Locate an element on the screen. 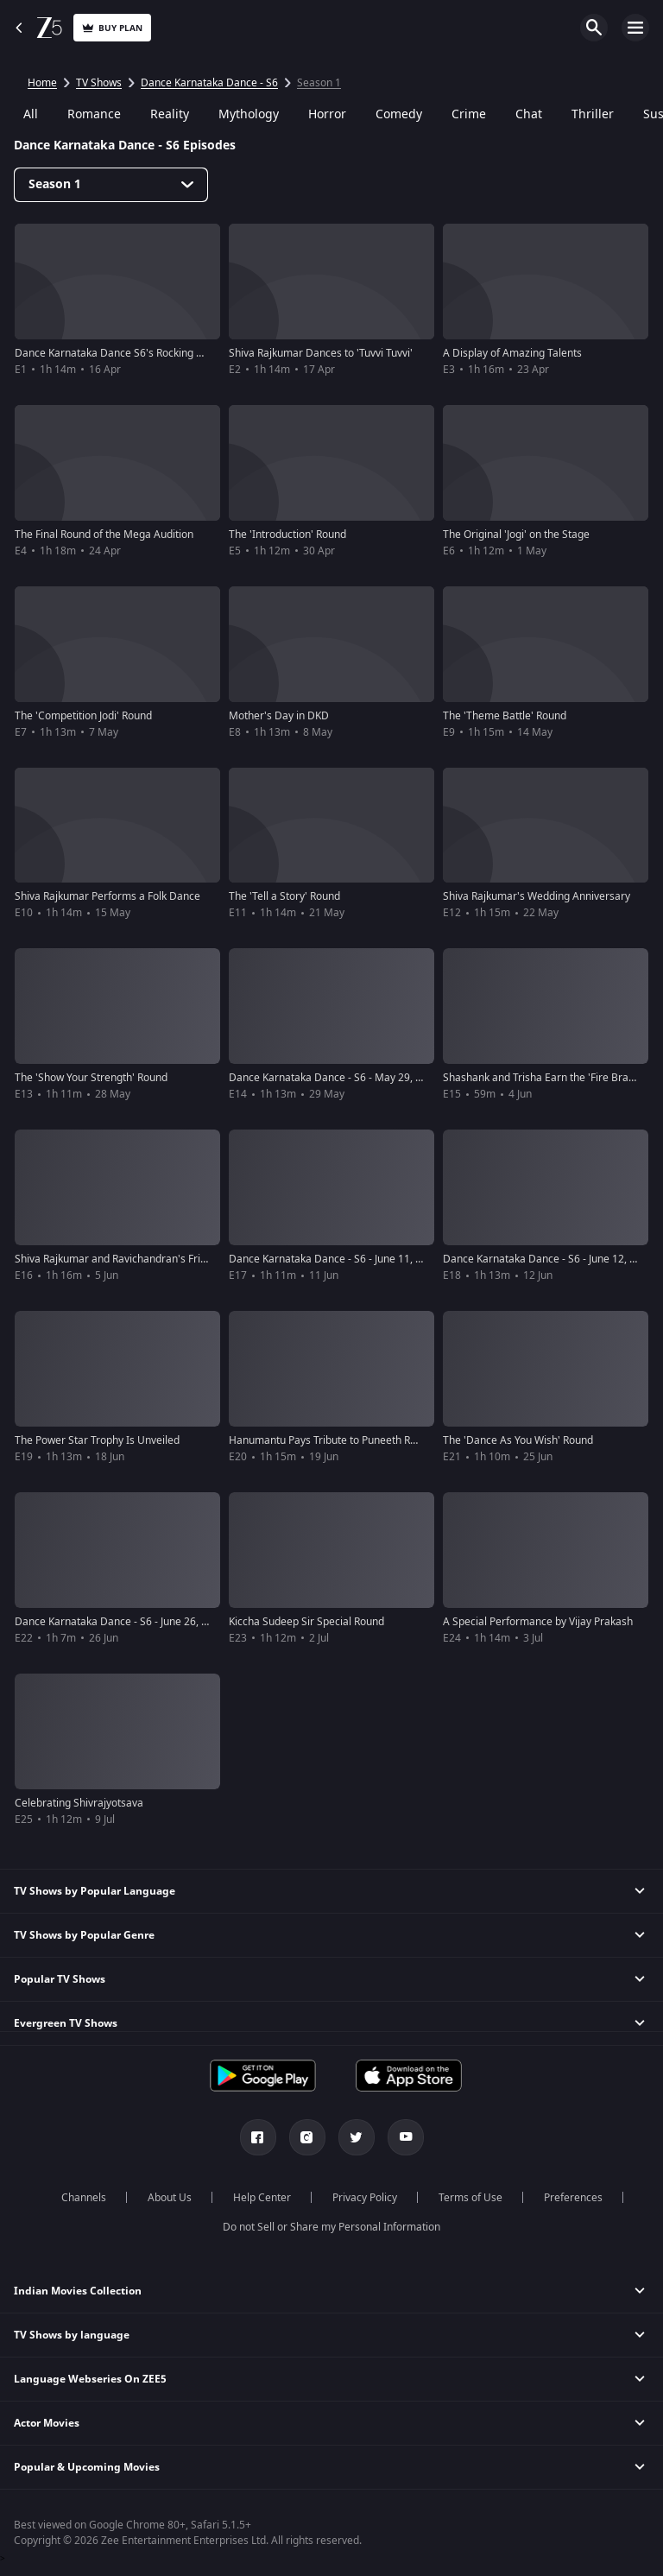 This screenshot has width=663, height=2576. Evergreen TV Shows [button] is located at coordinates (65, 2023).